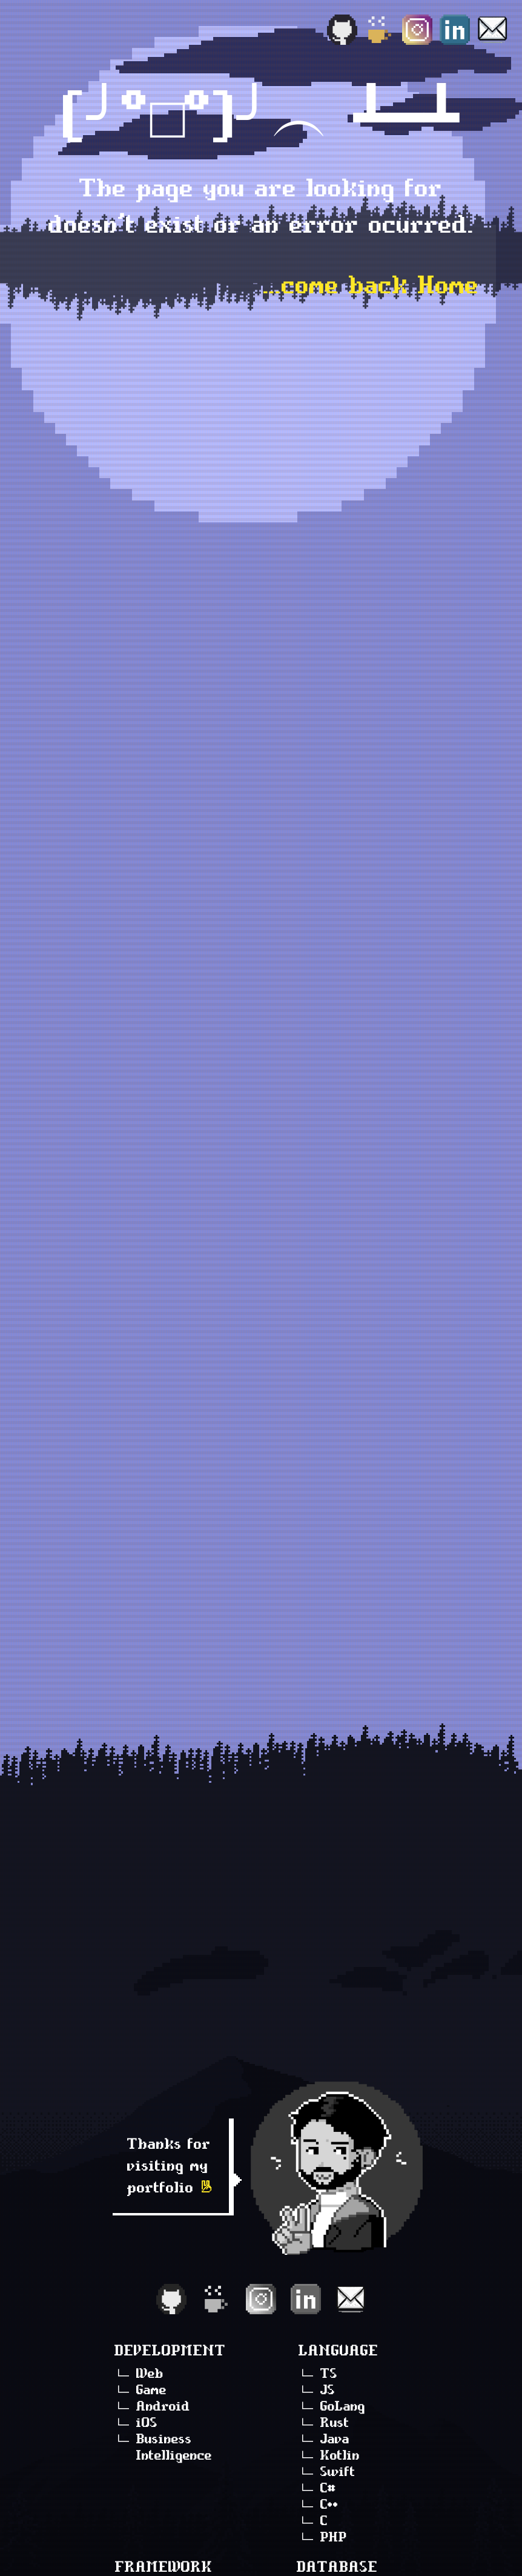 The height and width of the screenshot is (2576, 522). What do you see at coordinates (492, 30) in the screenshot?
I see `[Email]` at bounding box center [492, 30].